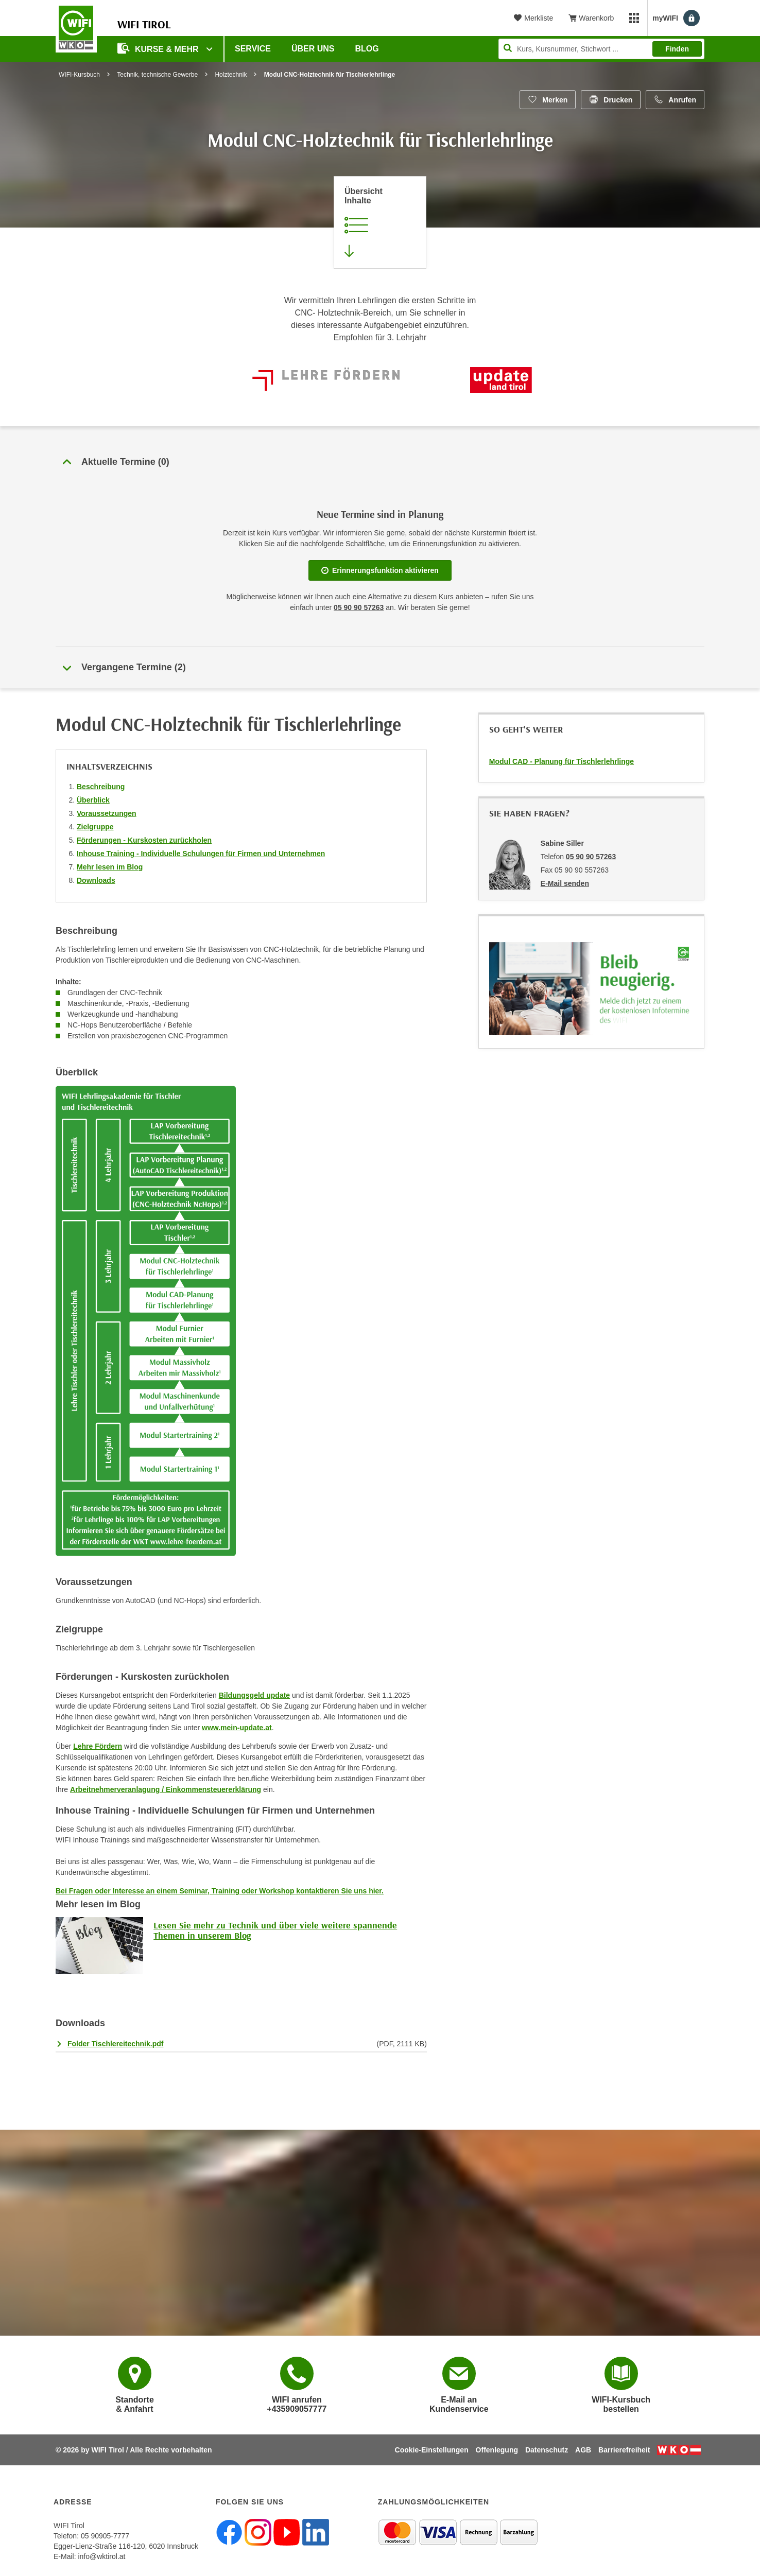 The height and width of the screenshot is (2576, 760). Describe the element at coordinates (106, 813) in the screenshot. I see `Voraussetzungen` at that location.